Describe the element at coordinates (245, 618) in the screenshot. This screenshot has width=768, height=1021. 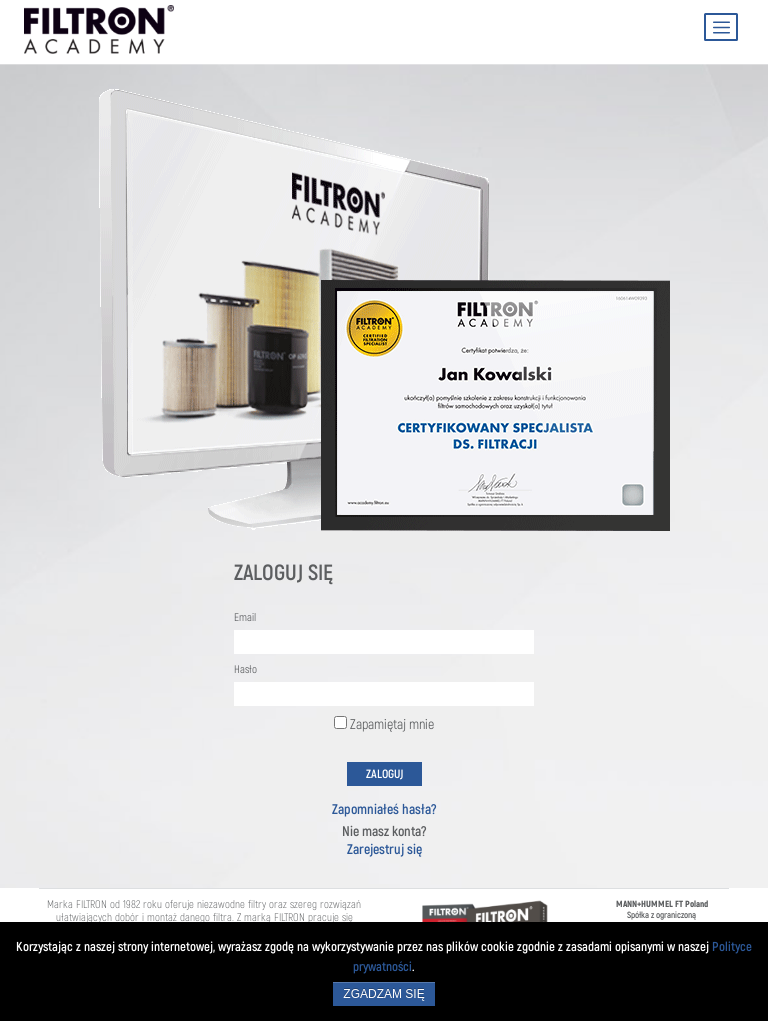
I see `Email` at that location.